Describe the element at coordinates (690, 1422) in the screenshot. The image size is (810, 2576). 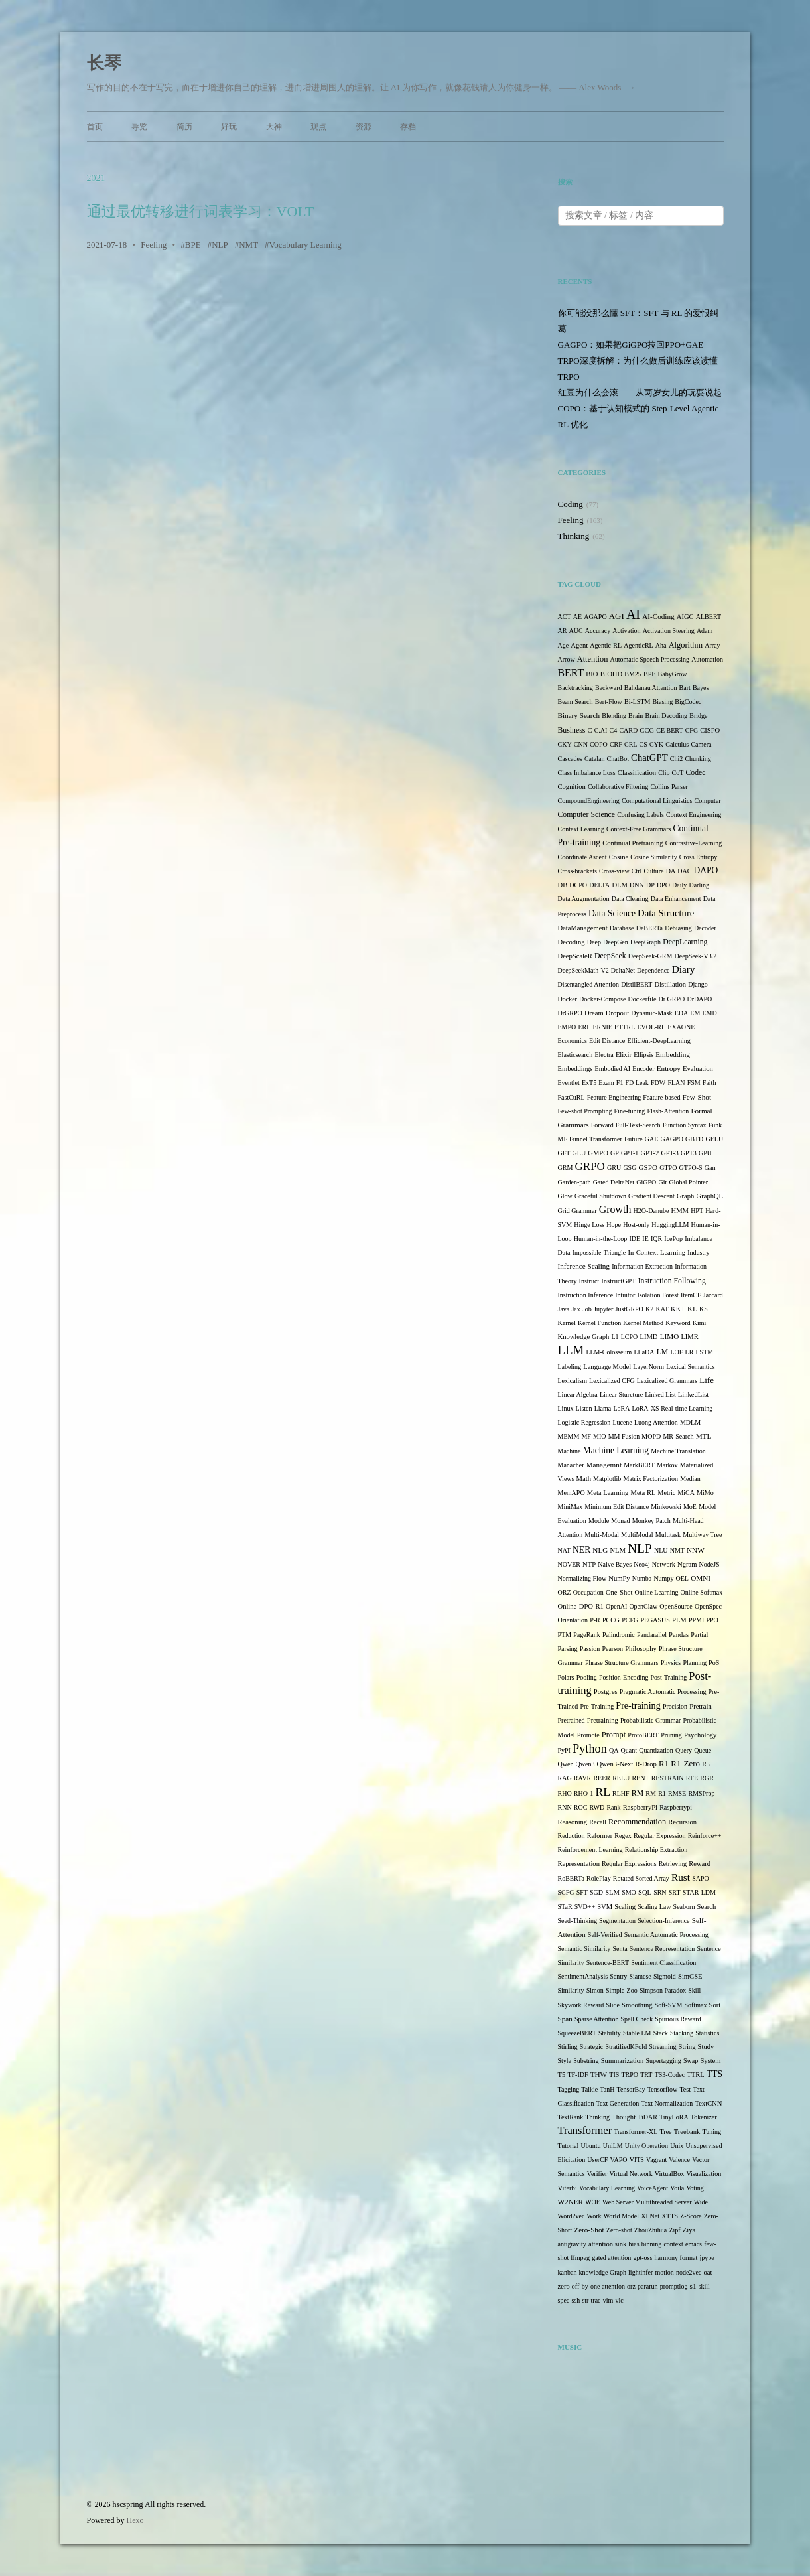
I see `MDLM` at that location.